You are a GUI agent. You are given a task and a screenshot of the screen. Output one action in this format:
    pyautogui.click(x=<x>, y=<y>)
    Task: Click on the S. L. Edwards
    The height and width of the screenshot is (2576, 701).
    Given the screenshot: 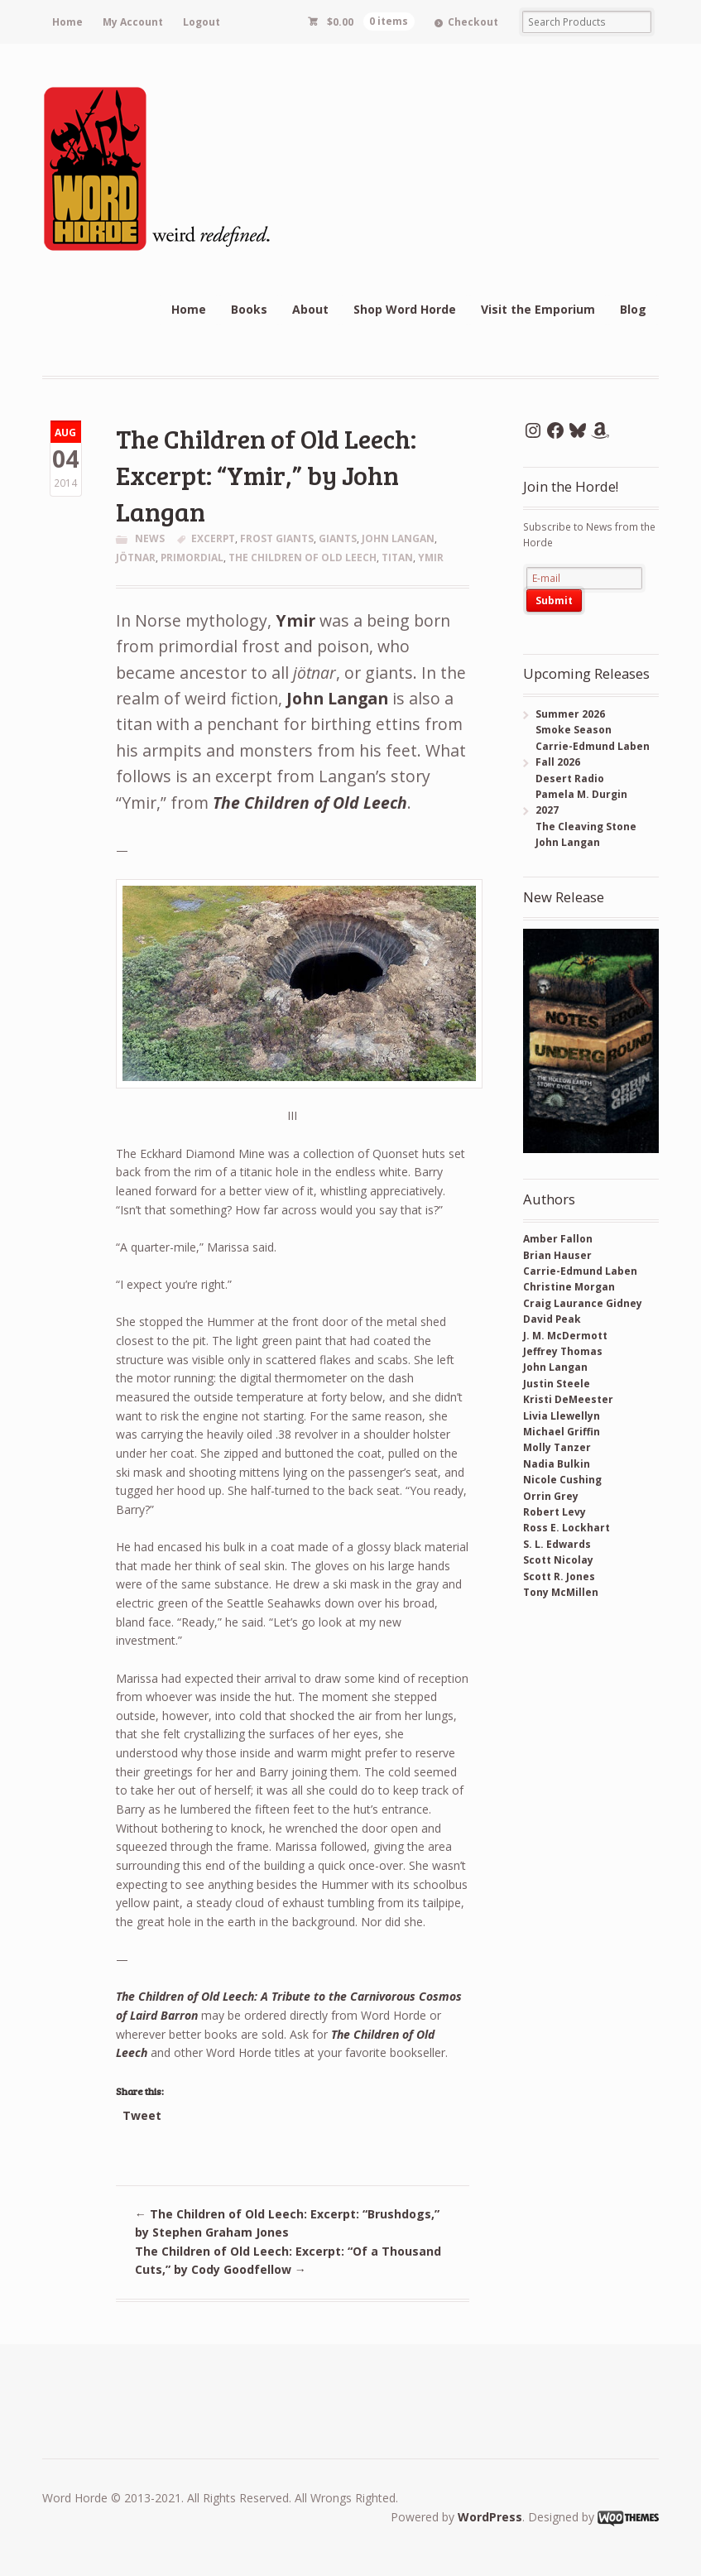 What is the action you would take?
    pyautogui.click(x=557, y=1544)
    